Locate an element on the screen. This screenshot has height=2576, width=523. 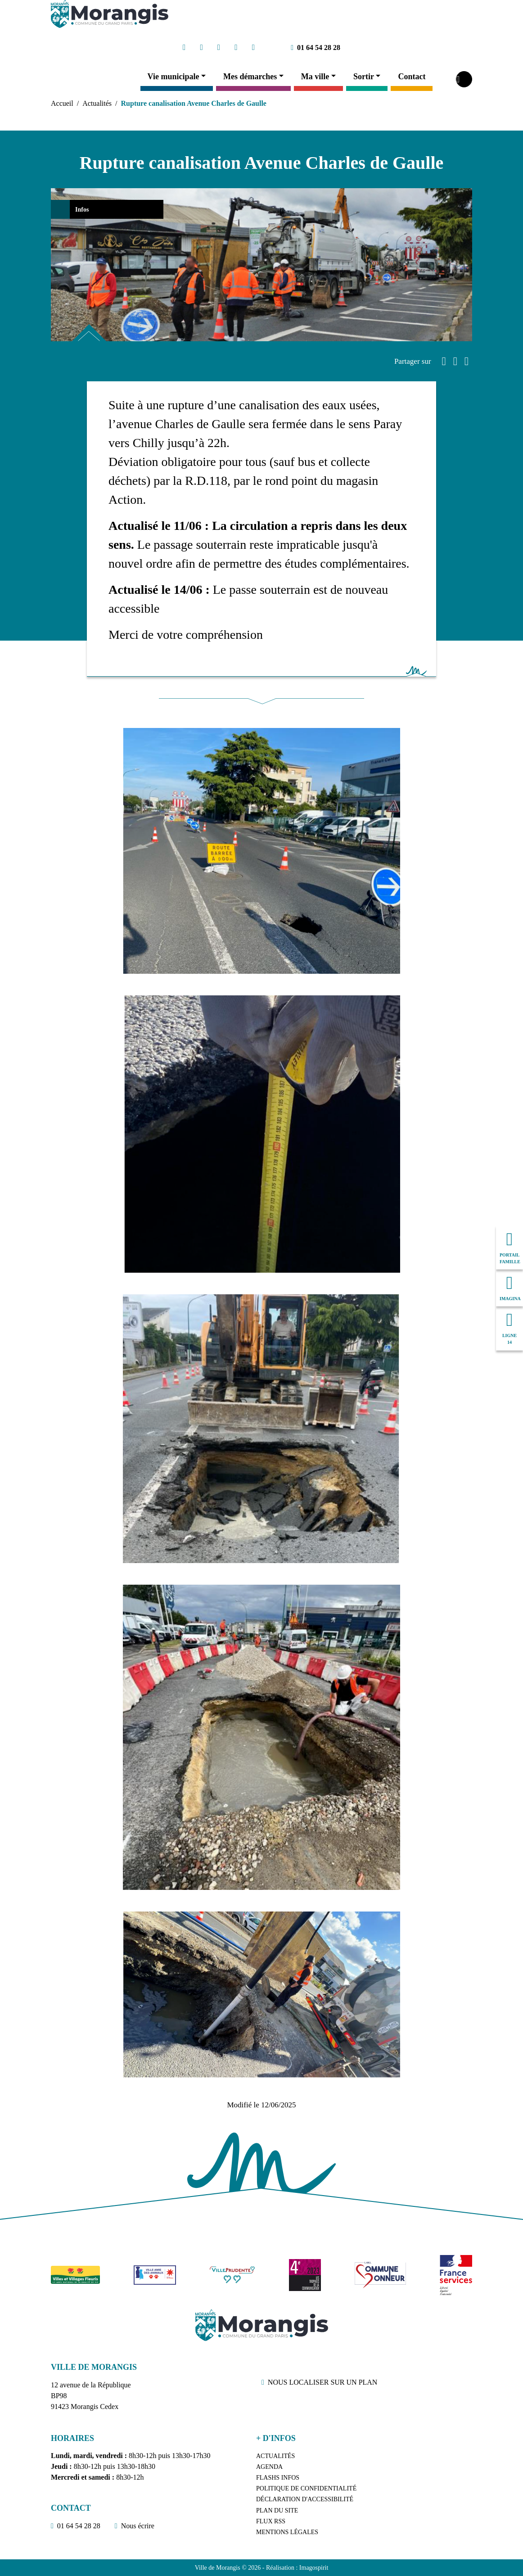
Mes démarches is located at coordinates (250, 76).